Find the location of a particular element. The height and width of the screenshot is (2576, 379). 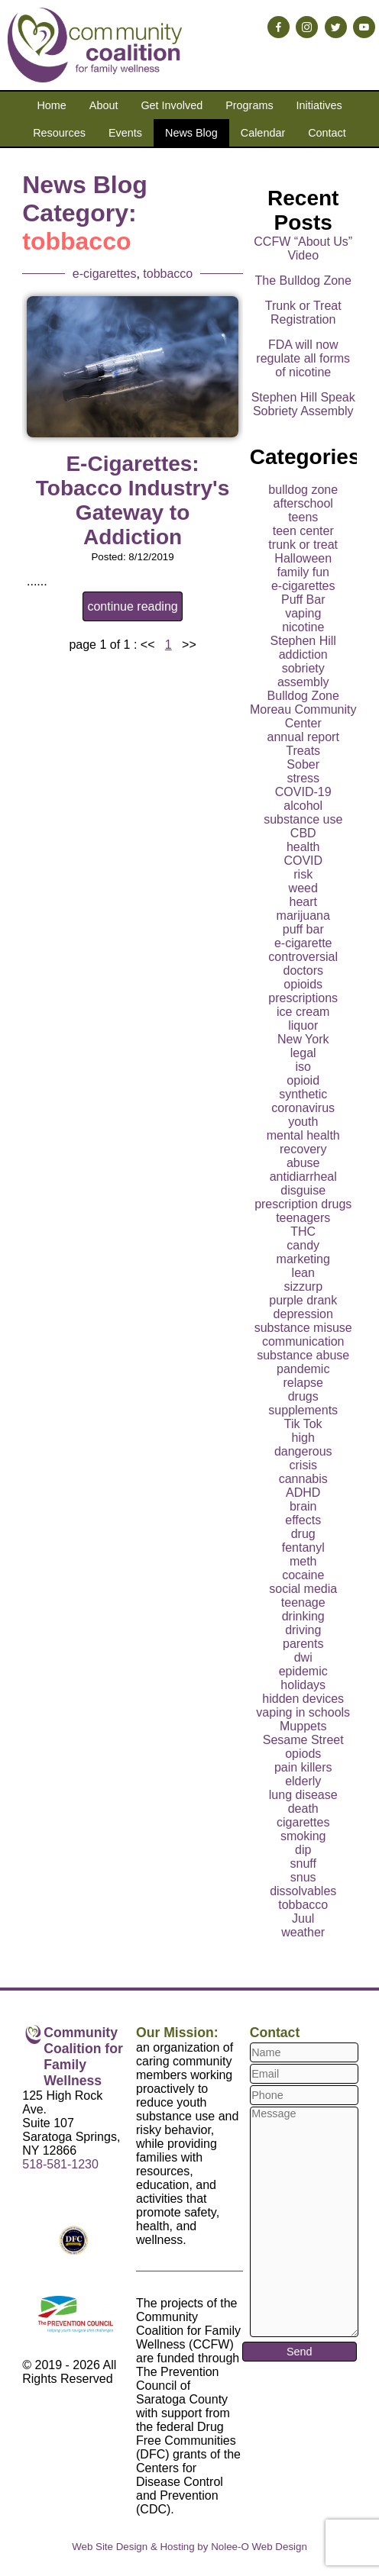

Trunk or Treat Registration is located at coordinates (303, 312).